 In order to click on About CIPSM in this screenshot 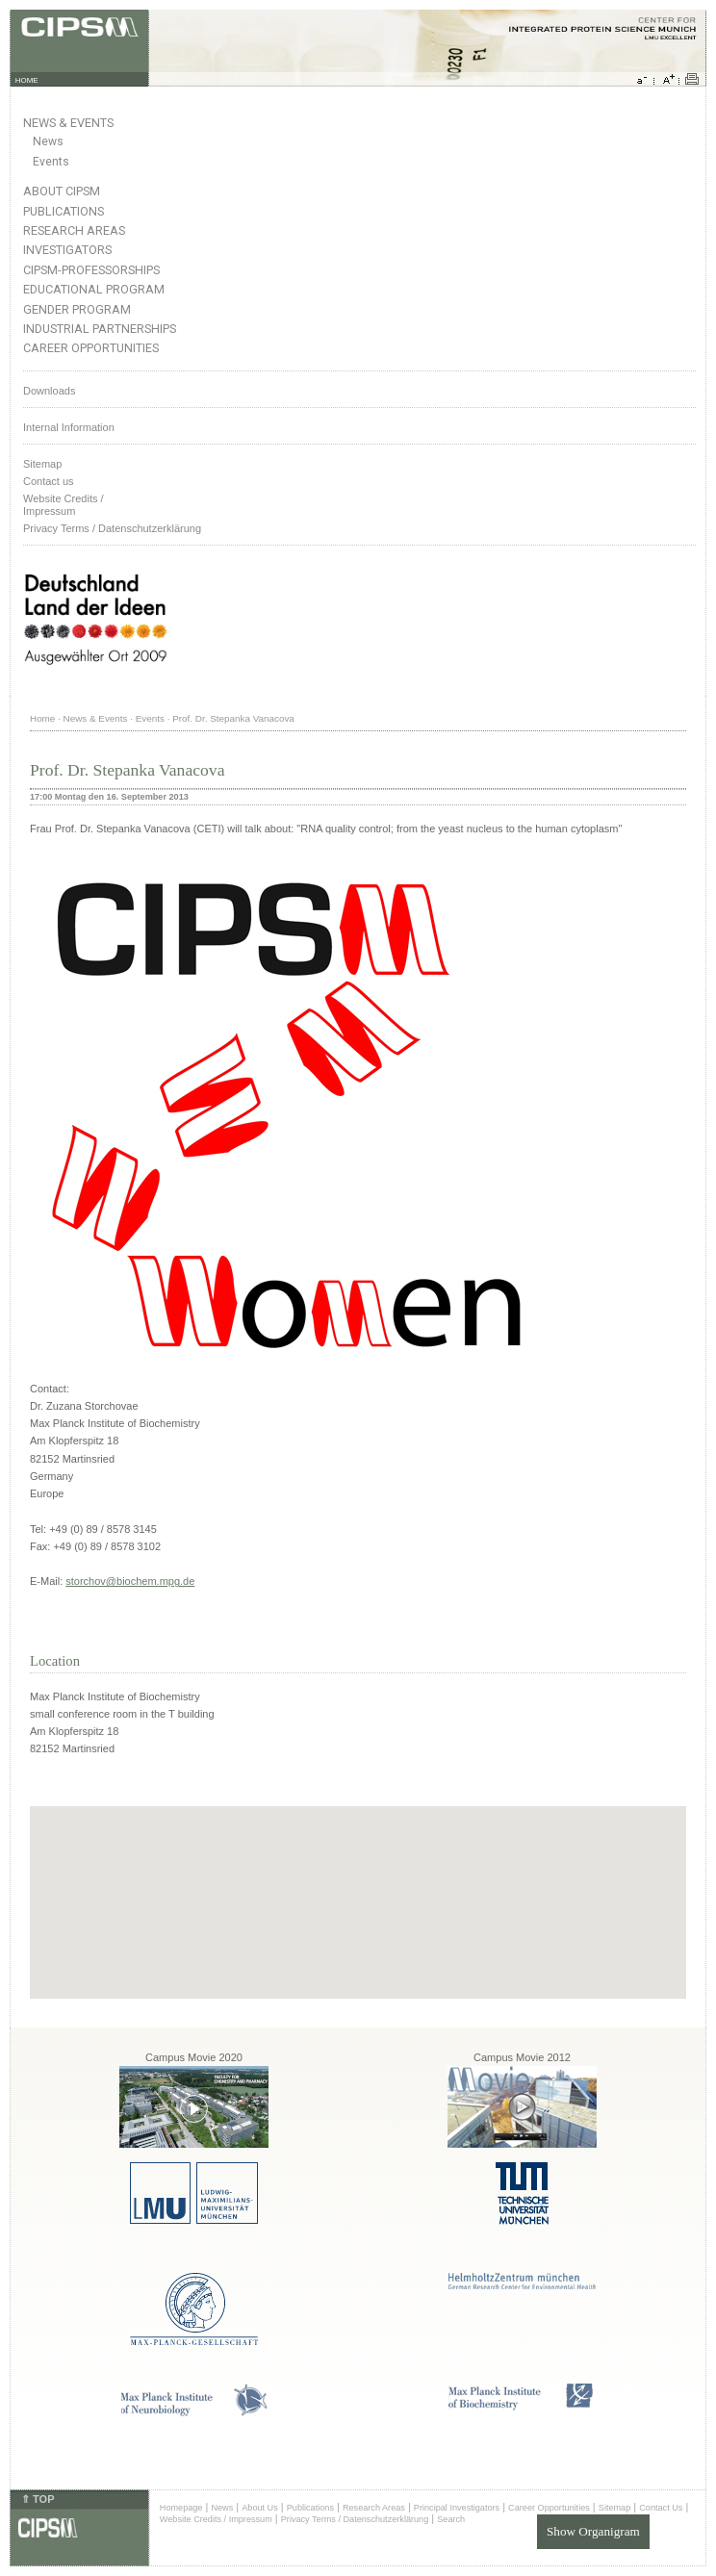, I will do `click(61, 191)`.